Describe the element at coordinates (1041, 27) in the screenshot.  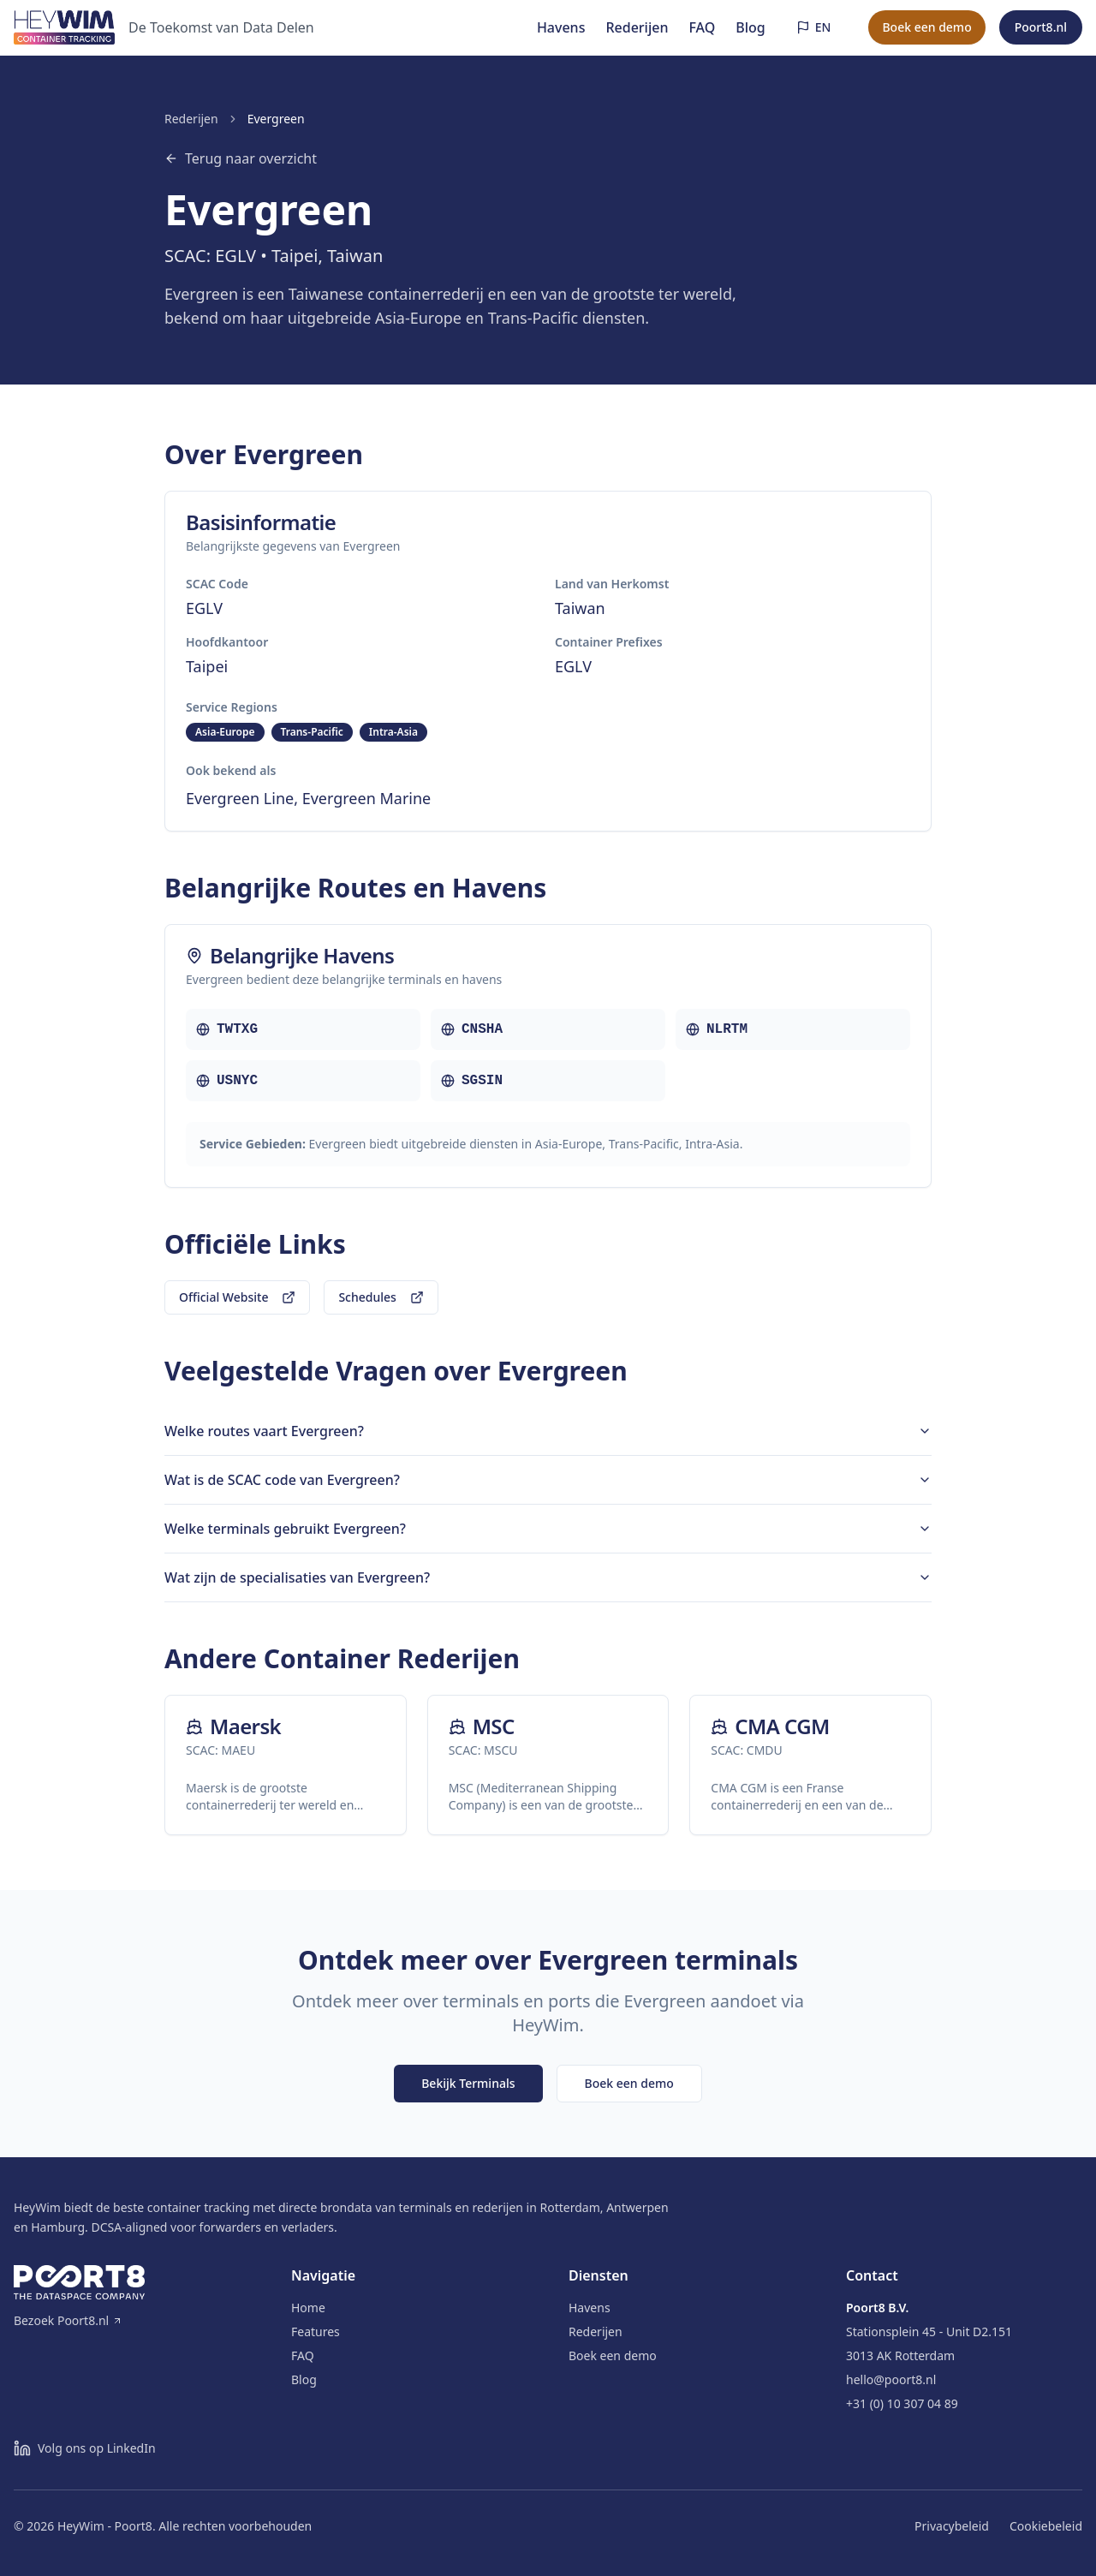
I see `Poort8.nl` at that location.